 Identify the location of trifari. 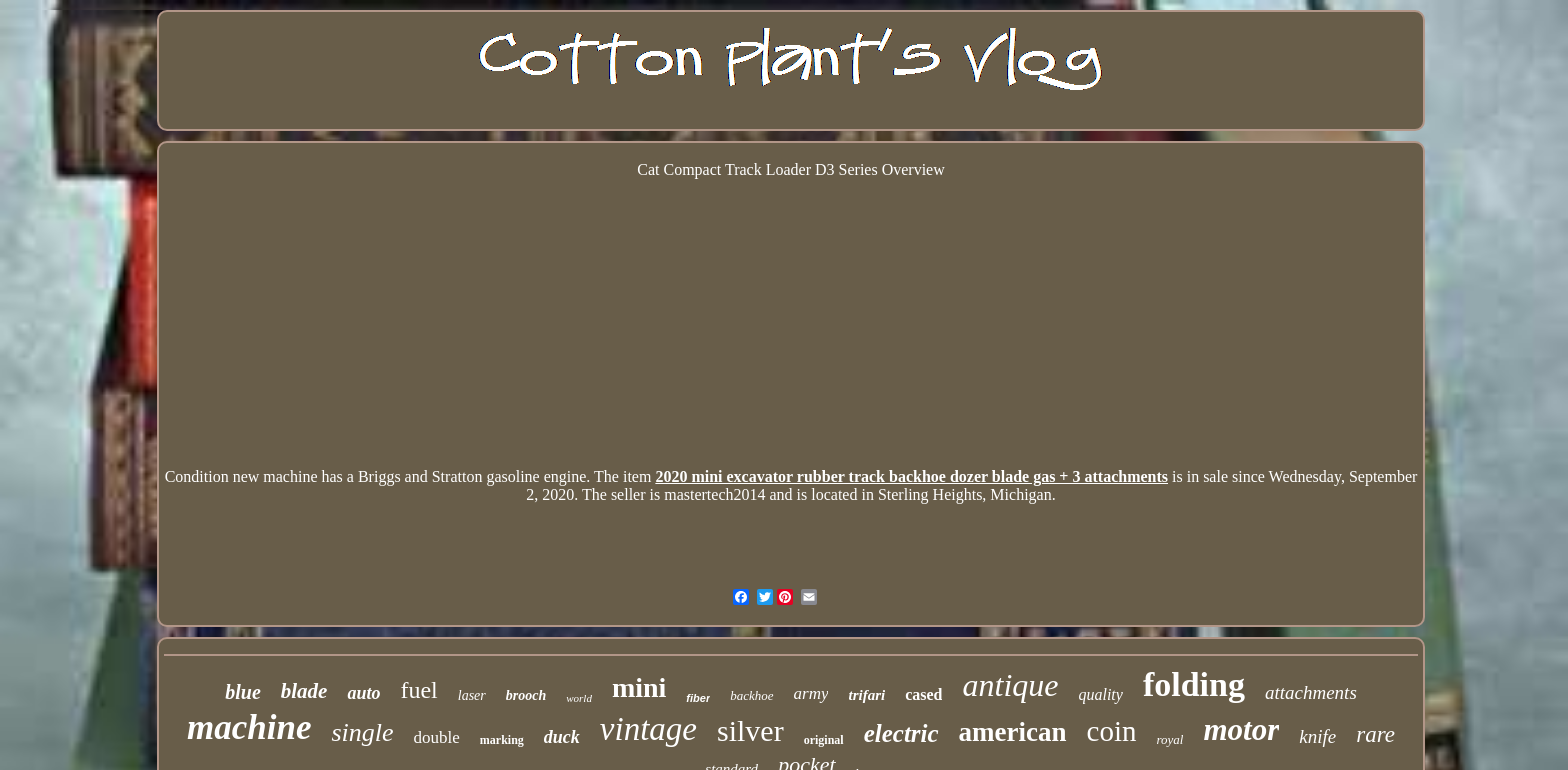
(866, 695).